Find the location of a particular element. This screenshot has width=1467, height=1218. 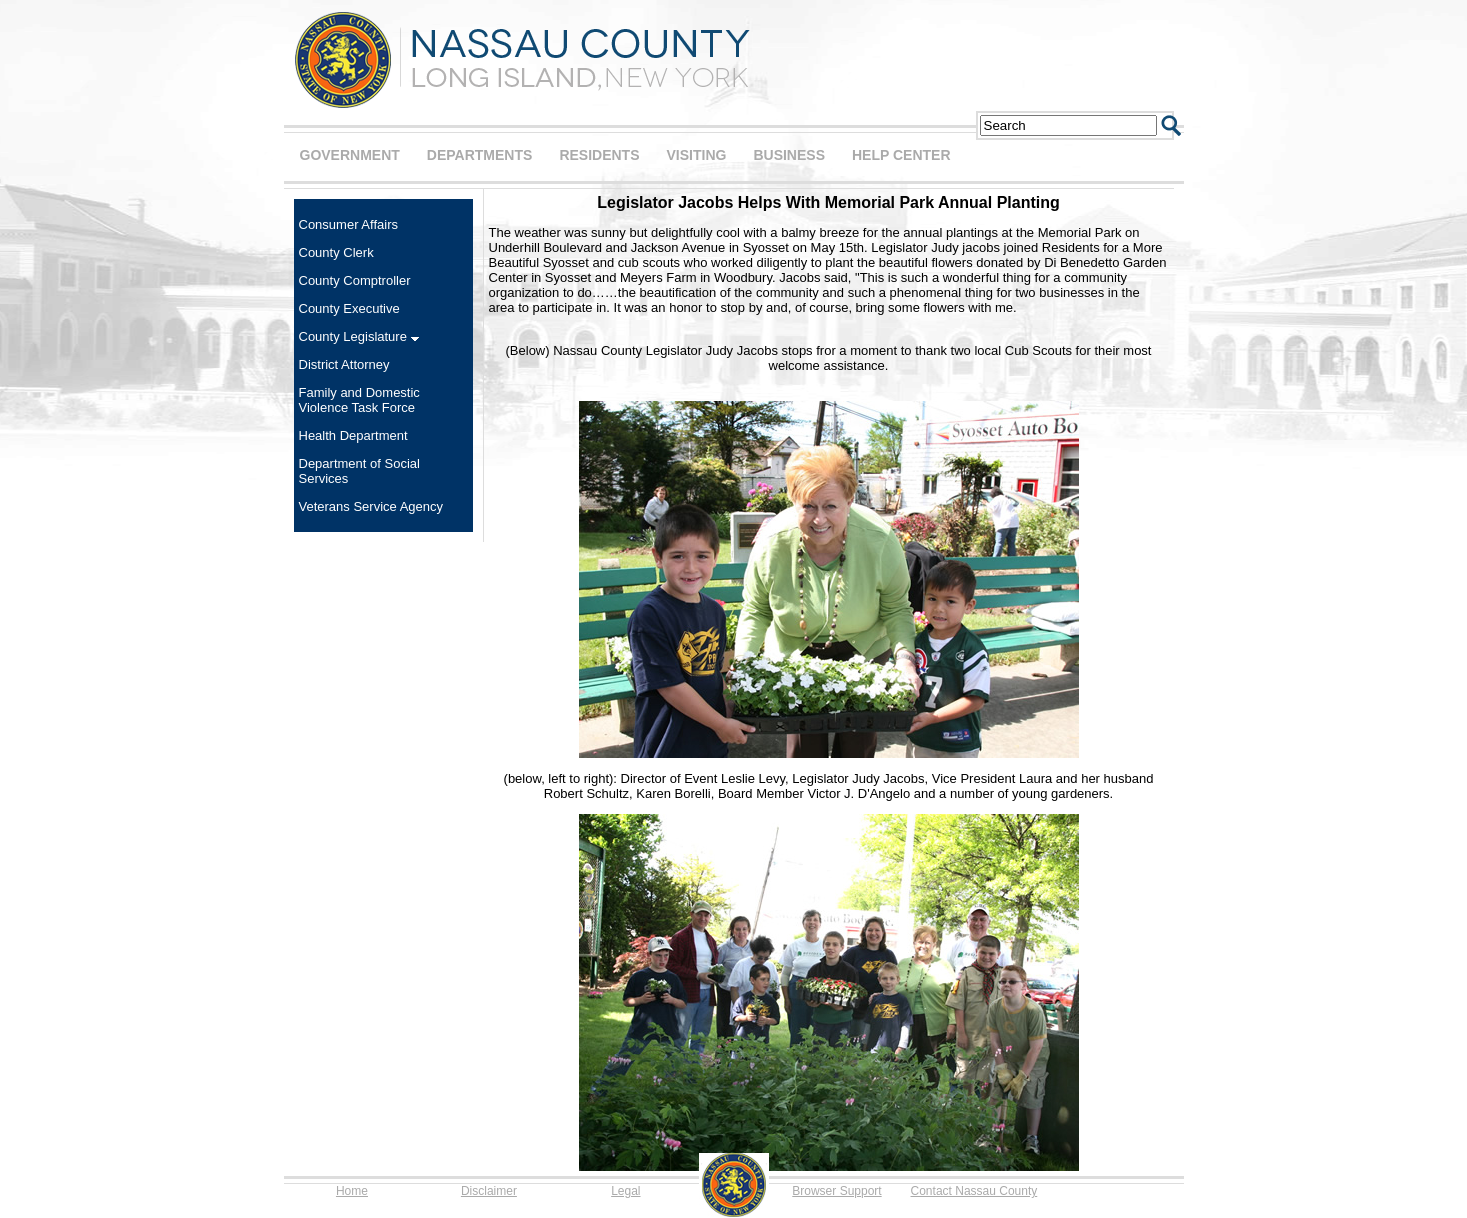

RESIDENTS is located at coordinates (599, 155).